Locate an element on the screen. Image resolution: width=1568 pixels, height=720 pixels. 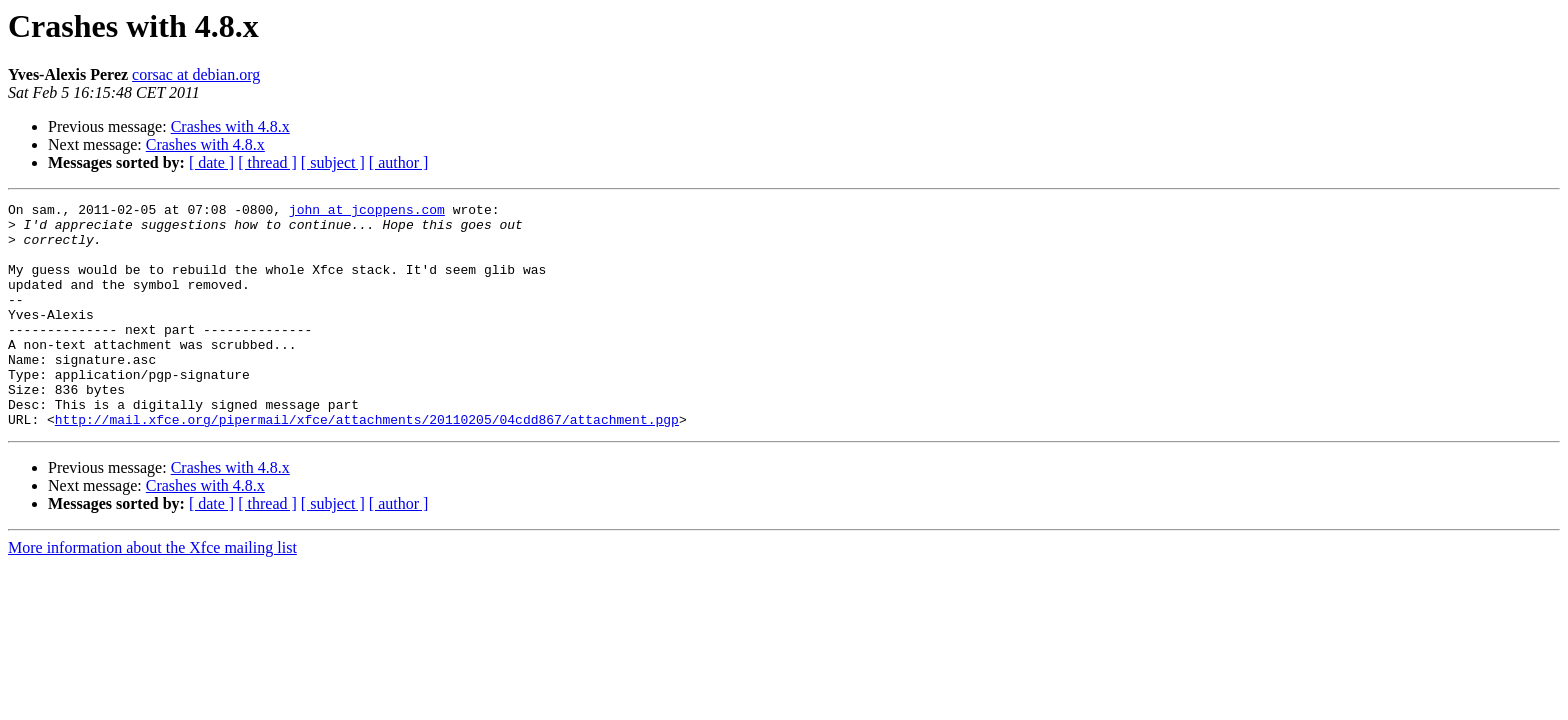
http://mail.xfce.org/pipermail/xfce/attachments/20110205/04cdd867/attachment.pgp is located at coordinates (367, 464).